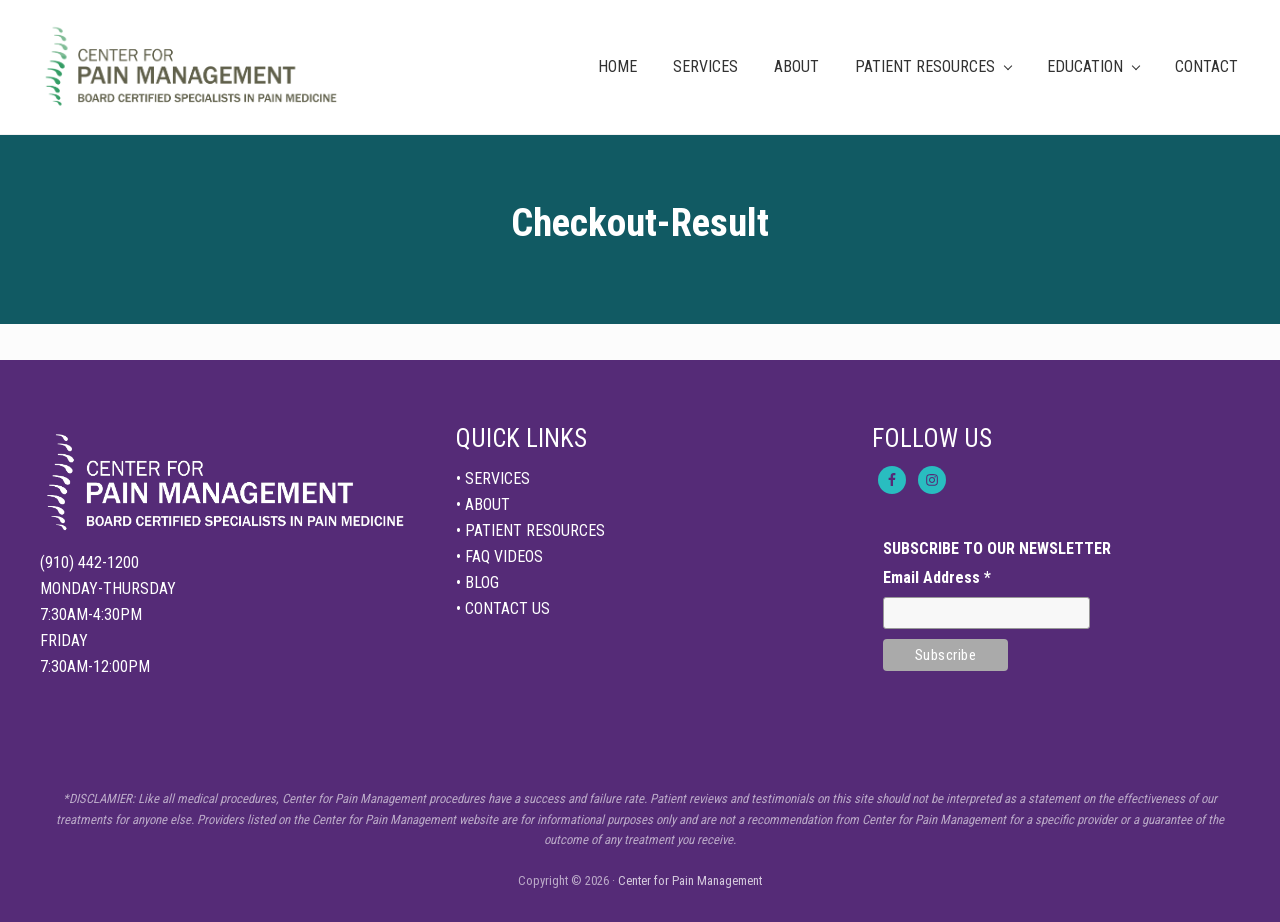 Image resolution: width=1280 pixels, height=922 pixels. I want to click on SUBSCRIBE TO OUR NEWSLETTER, so click(997, 548).